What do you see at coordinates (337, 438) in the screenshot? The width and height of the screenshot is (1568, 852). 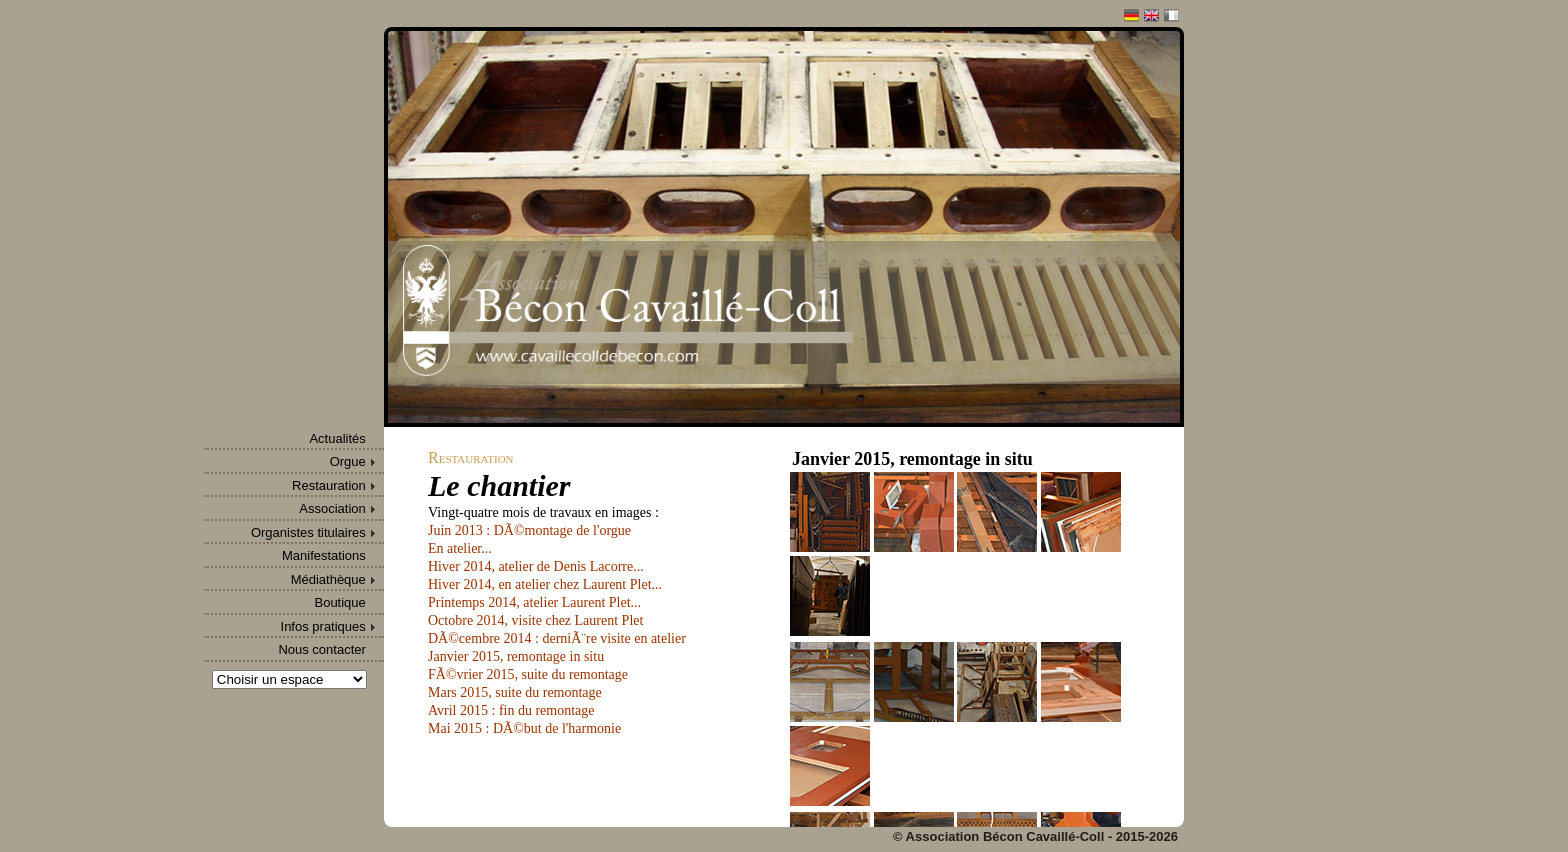 I see `Actualités` at bounding box center [337, 438].